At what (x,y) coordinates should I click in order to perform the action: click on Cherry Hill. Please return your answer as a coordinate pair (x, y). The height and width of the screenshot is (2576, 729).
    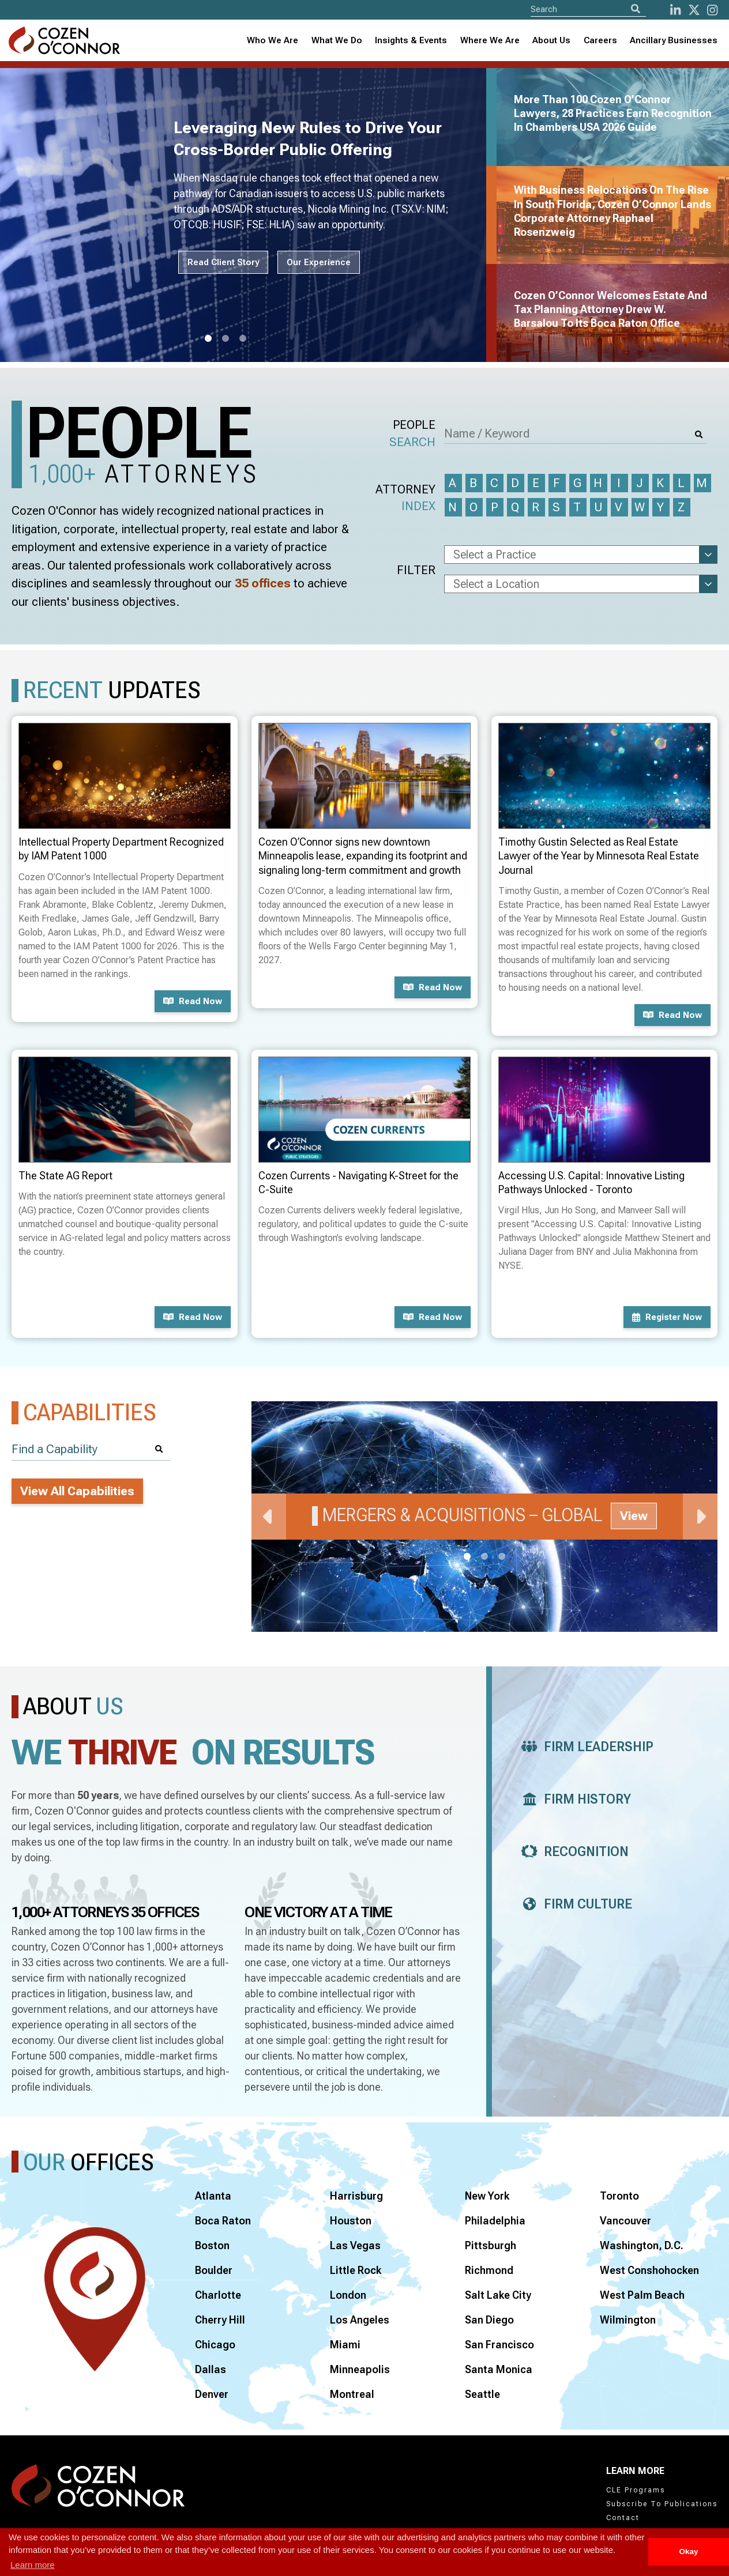
    Looking at the image, I should click on (220, 2320).